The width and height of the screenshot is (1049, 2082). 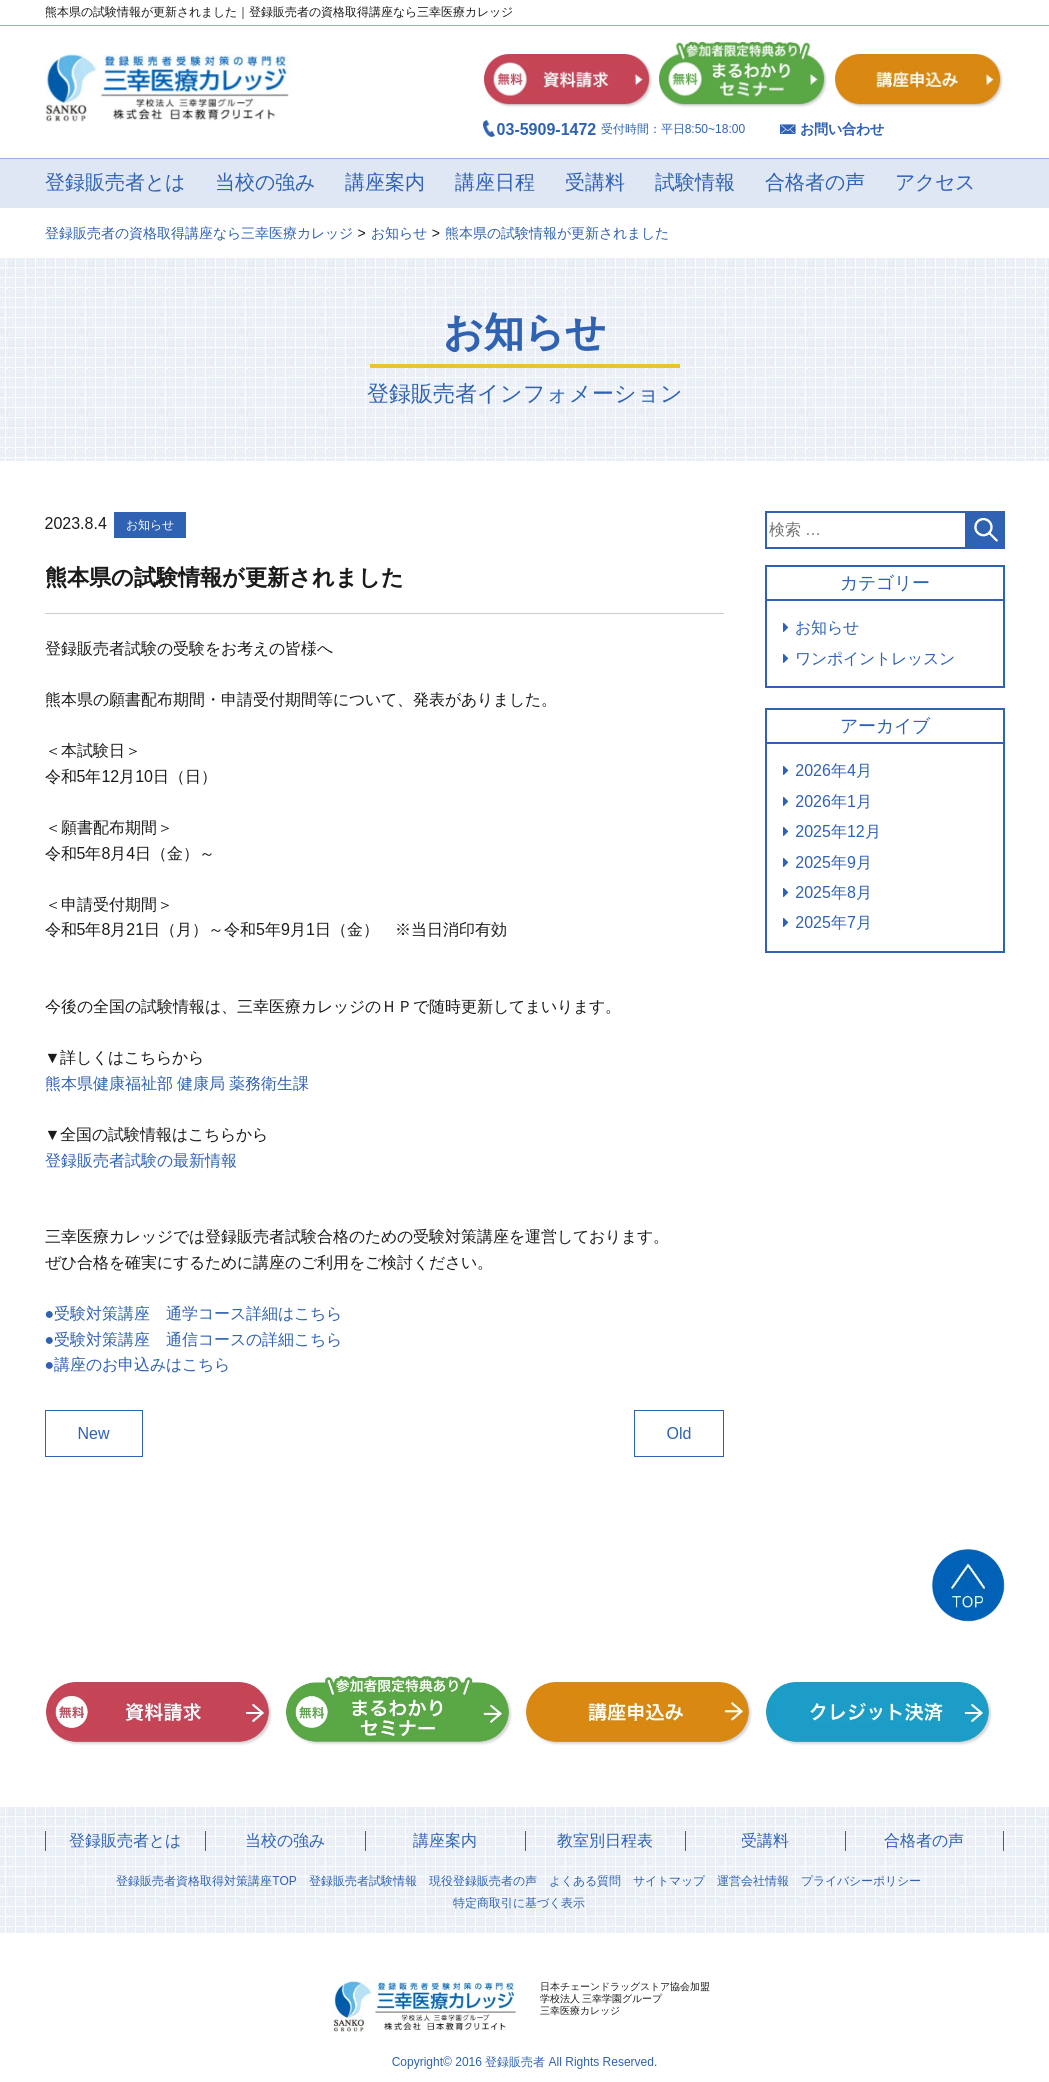 What do you see at coordinates (679, 1433) in the screenshot?
I see `Old` at bounding box center [679, 1433].